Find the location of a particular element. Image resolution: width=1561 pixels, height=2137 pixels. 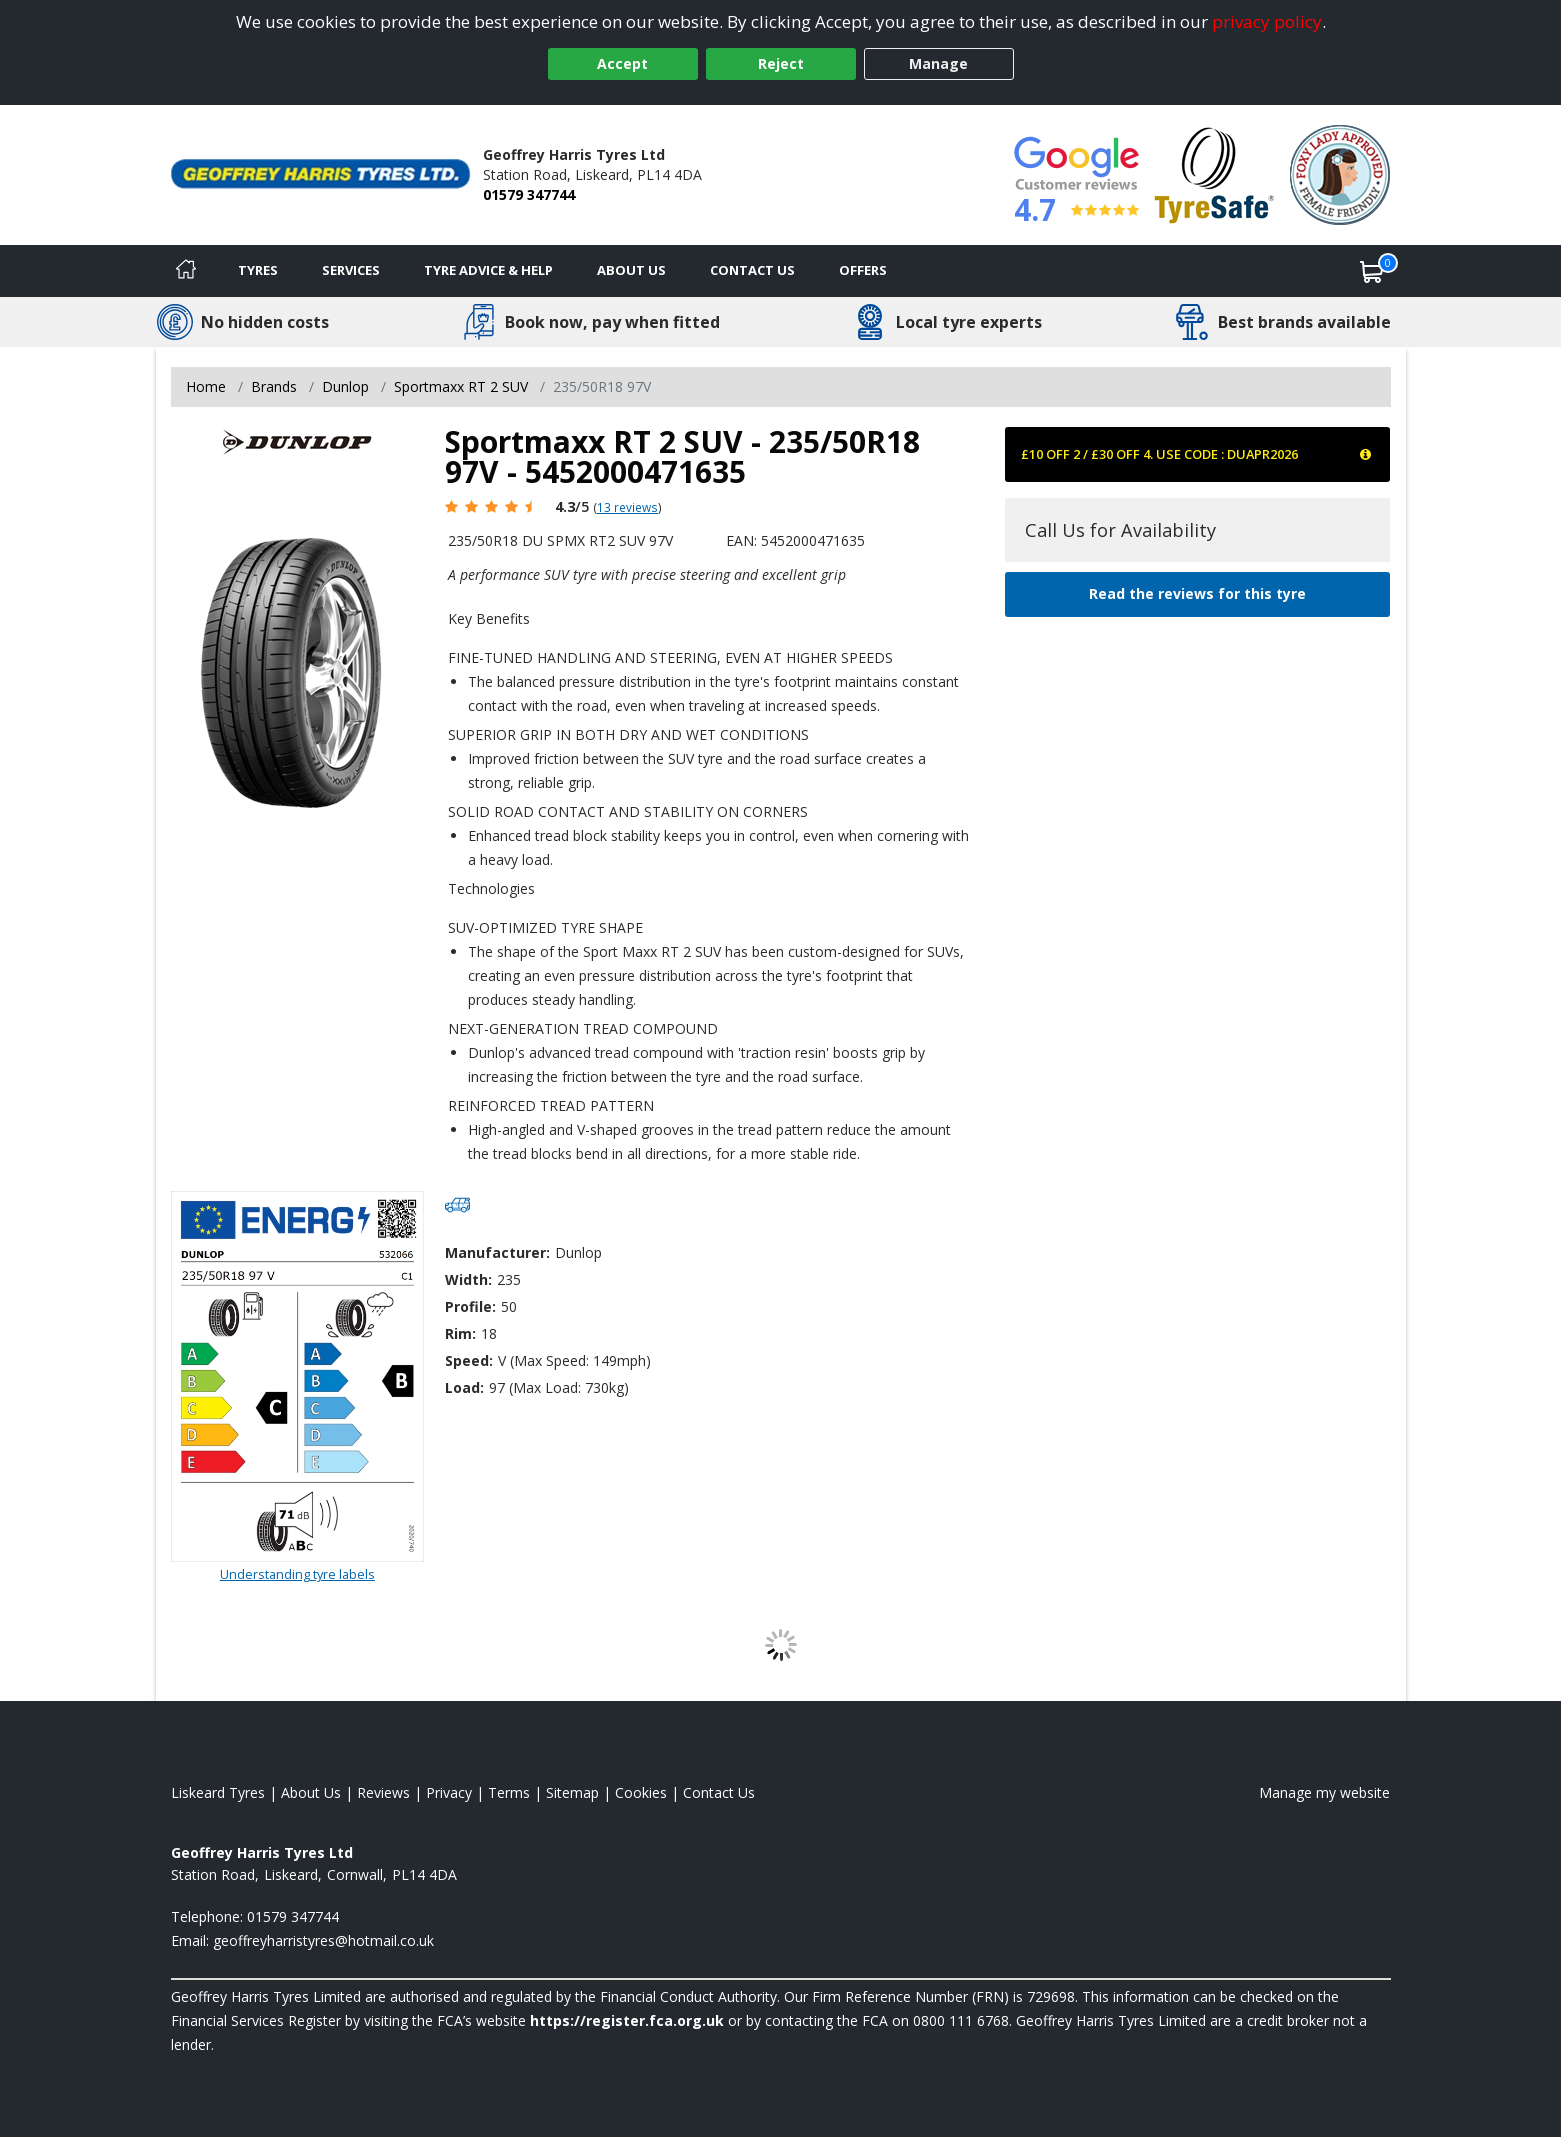

[Home] is located at coordinates (186, 271).